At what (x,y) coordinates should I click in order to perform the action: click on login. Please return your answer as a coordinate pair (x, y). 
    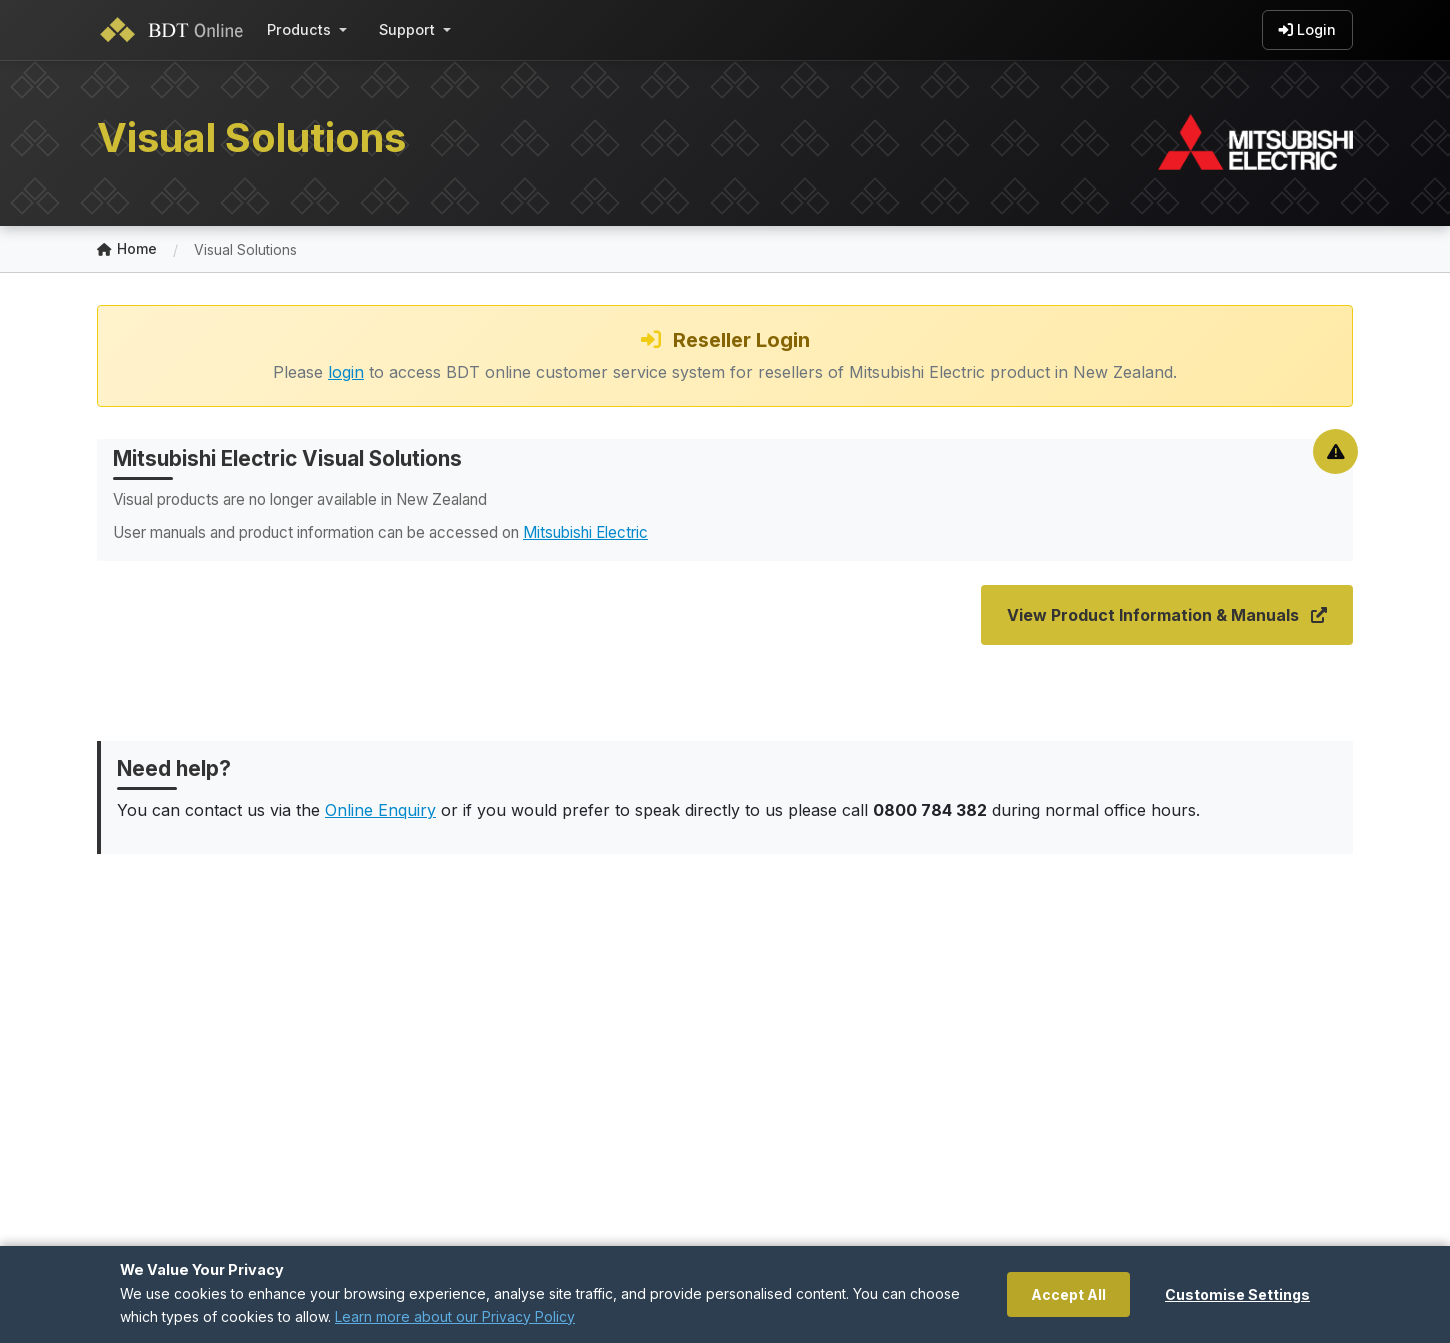
    Looking at the image, I should click on (346, 372).